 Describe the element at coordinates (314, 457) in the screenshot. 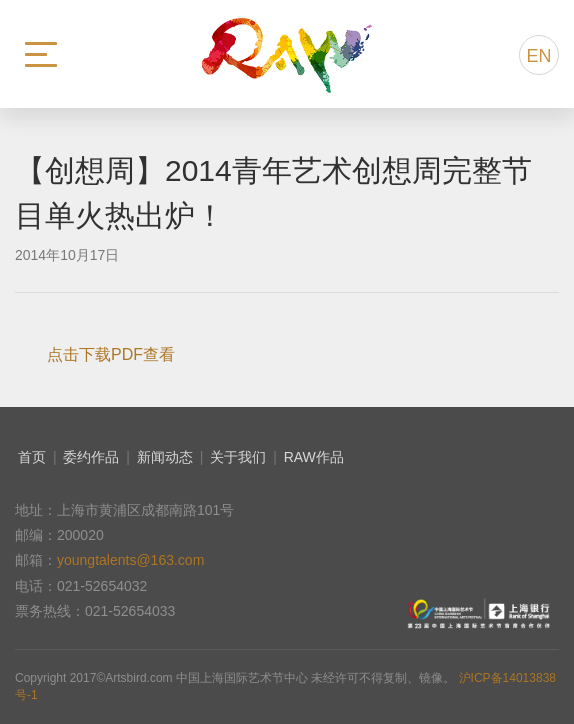

I see `RAW作品` at that location.